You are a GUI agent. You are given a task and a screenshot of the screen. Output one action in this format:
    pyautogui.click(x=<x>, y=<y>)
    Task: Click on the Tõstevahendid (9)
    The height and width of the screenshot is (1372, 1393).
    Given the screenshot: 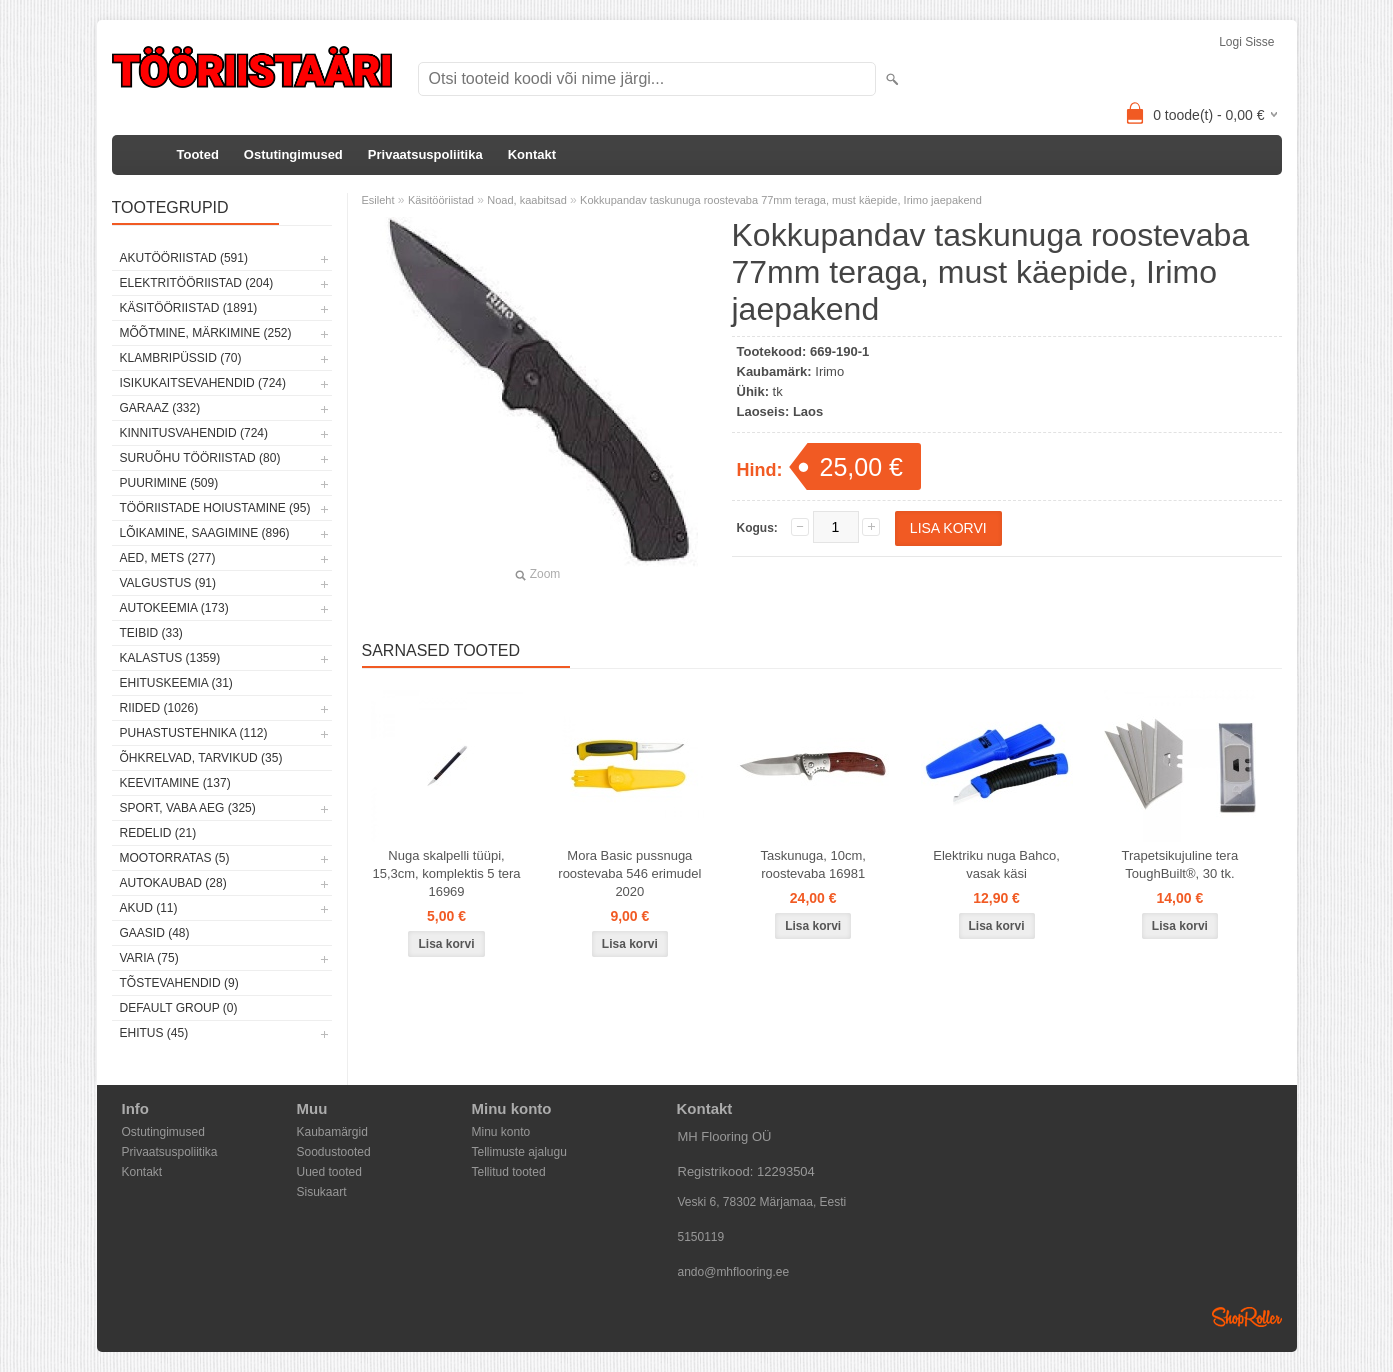 What is the action you would take?
    pyautogui.click(x=179, y=983)
    